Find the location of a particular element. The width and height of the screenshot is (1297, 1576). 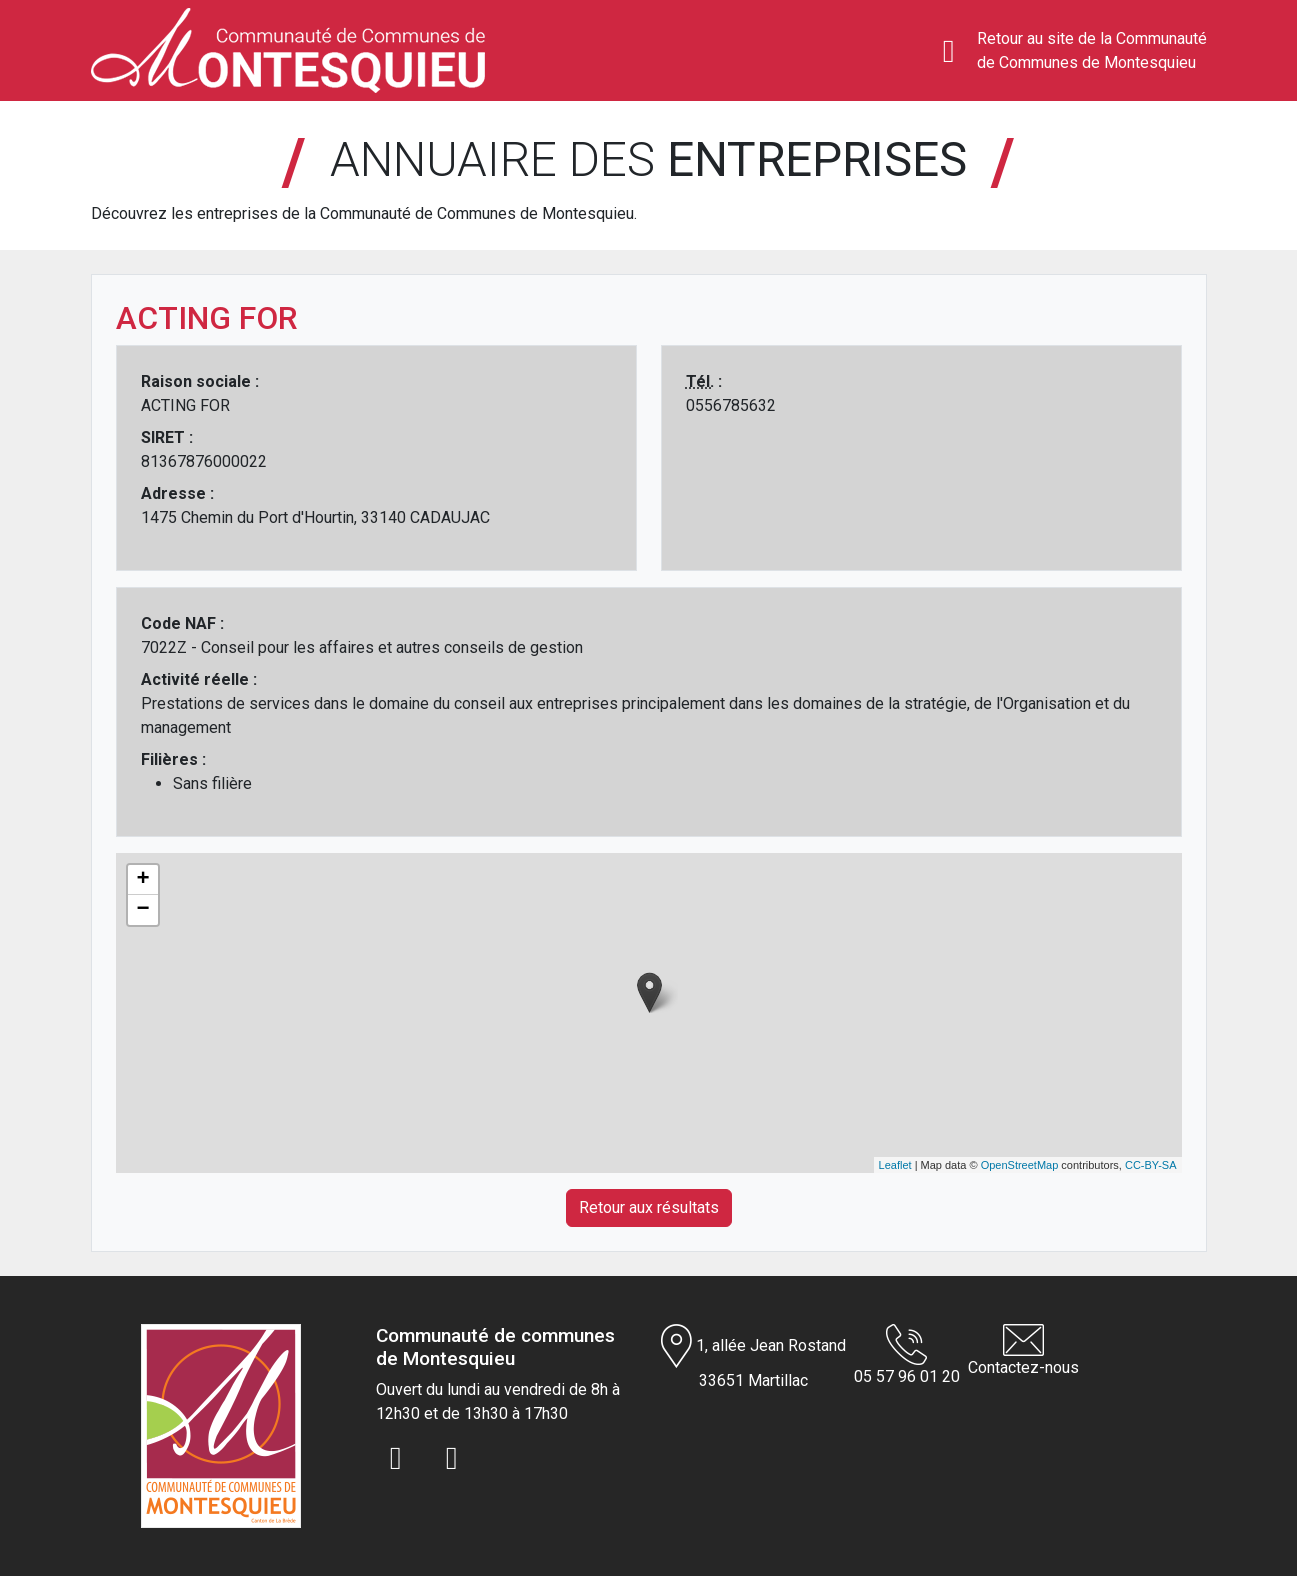

+ [button] is located at coordinates (142, 880).